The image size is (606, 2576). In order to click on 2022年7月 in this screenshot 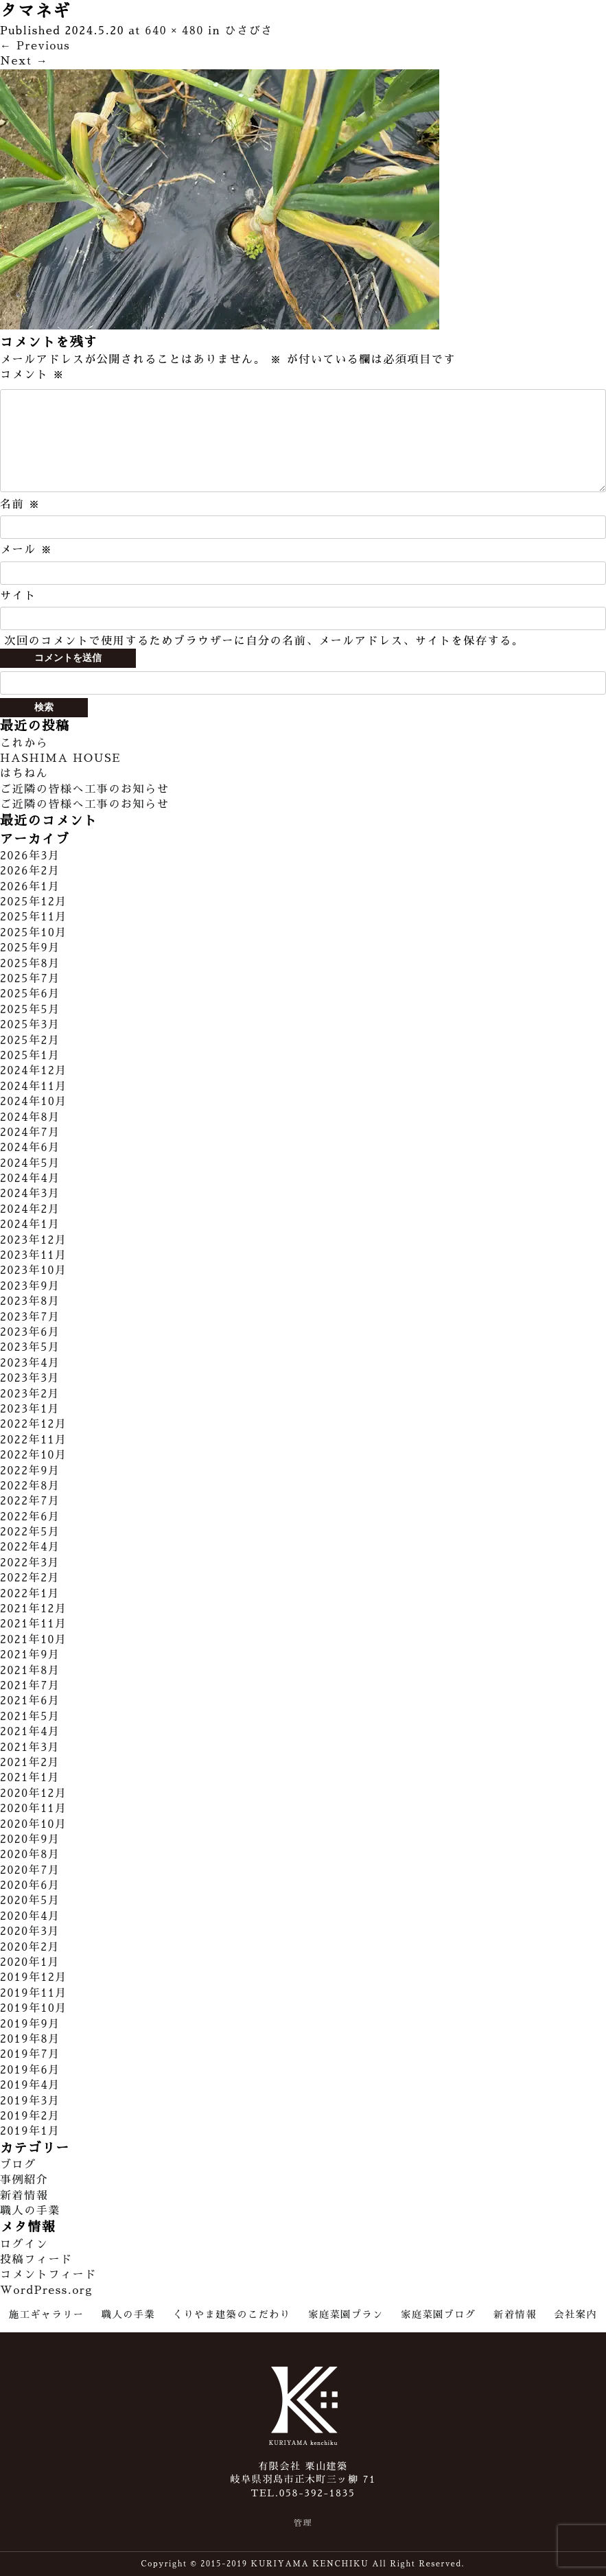, I will do `click(30, 1501)`.